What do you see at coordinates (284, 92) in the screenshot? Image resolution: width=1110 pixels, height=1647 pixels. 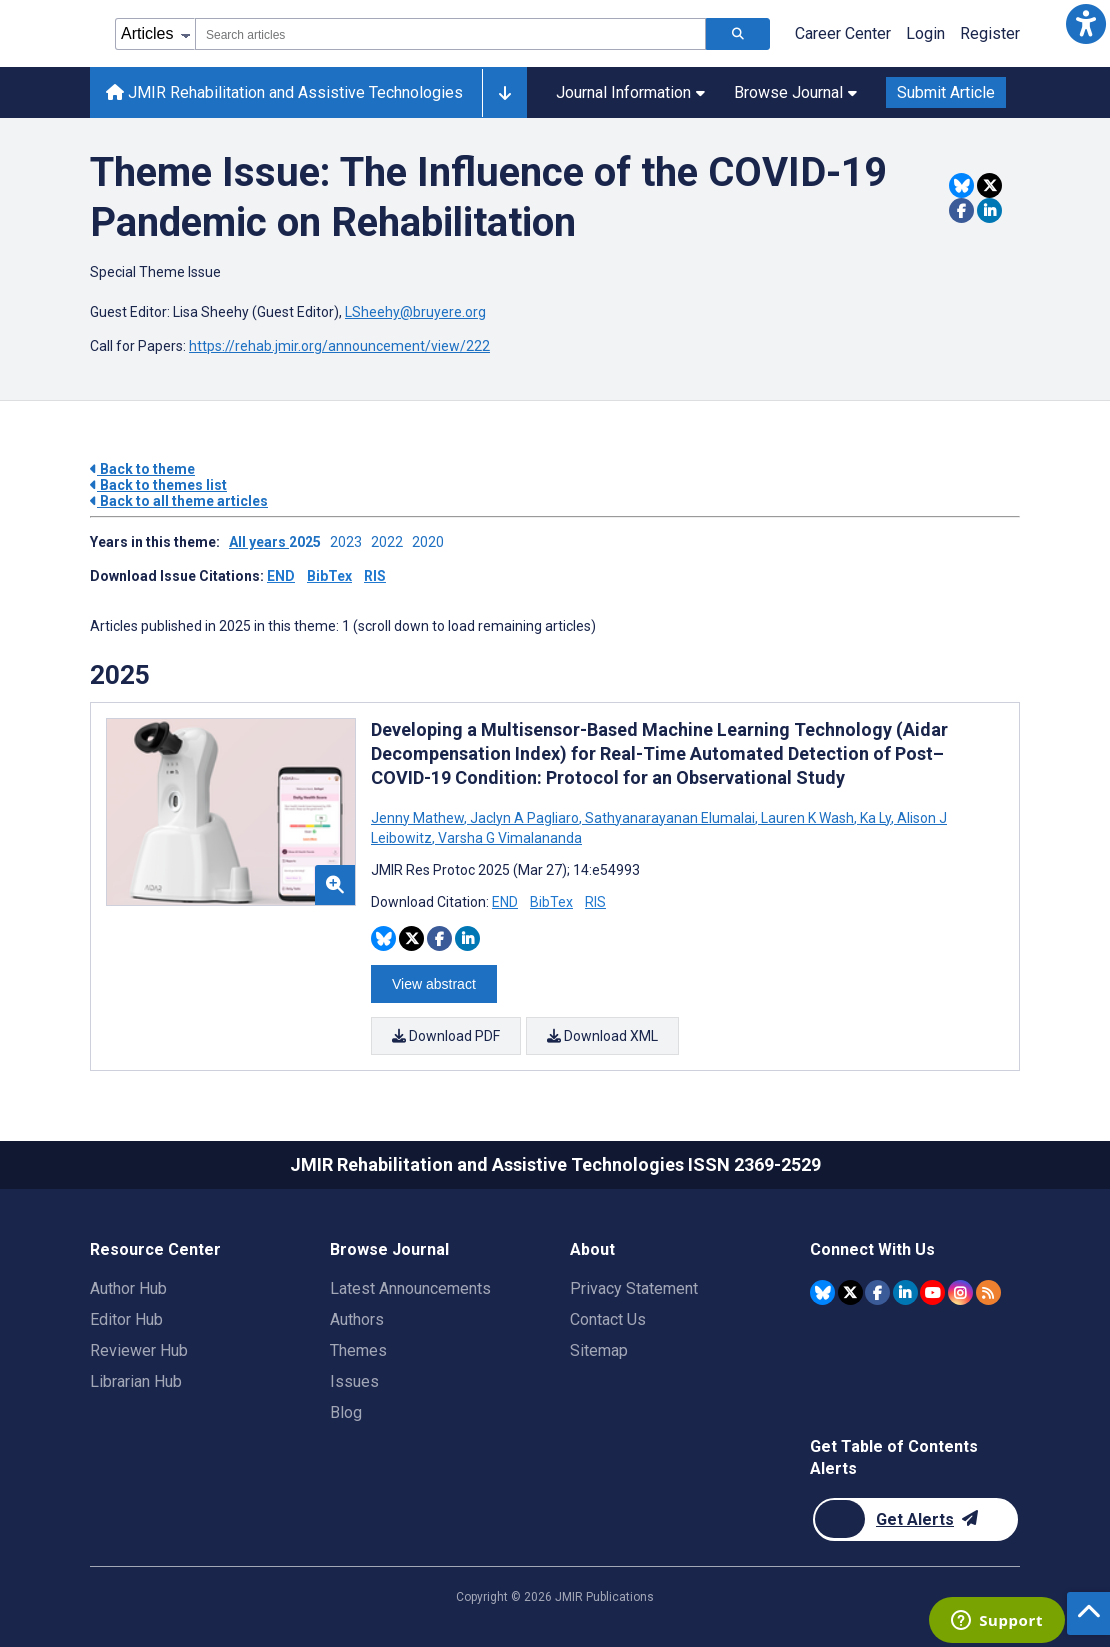 I see `JMIR Rehabilitation and Assistive Technologies [JMIR Rehabilitation and Assistive Technologies home page]` at bounding box center [284, 92].